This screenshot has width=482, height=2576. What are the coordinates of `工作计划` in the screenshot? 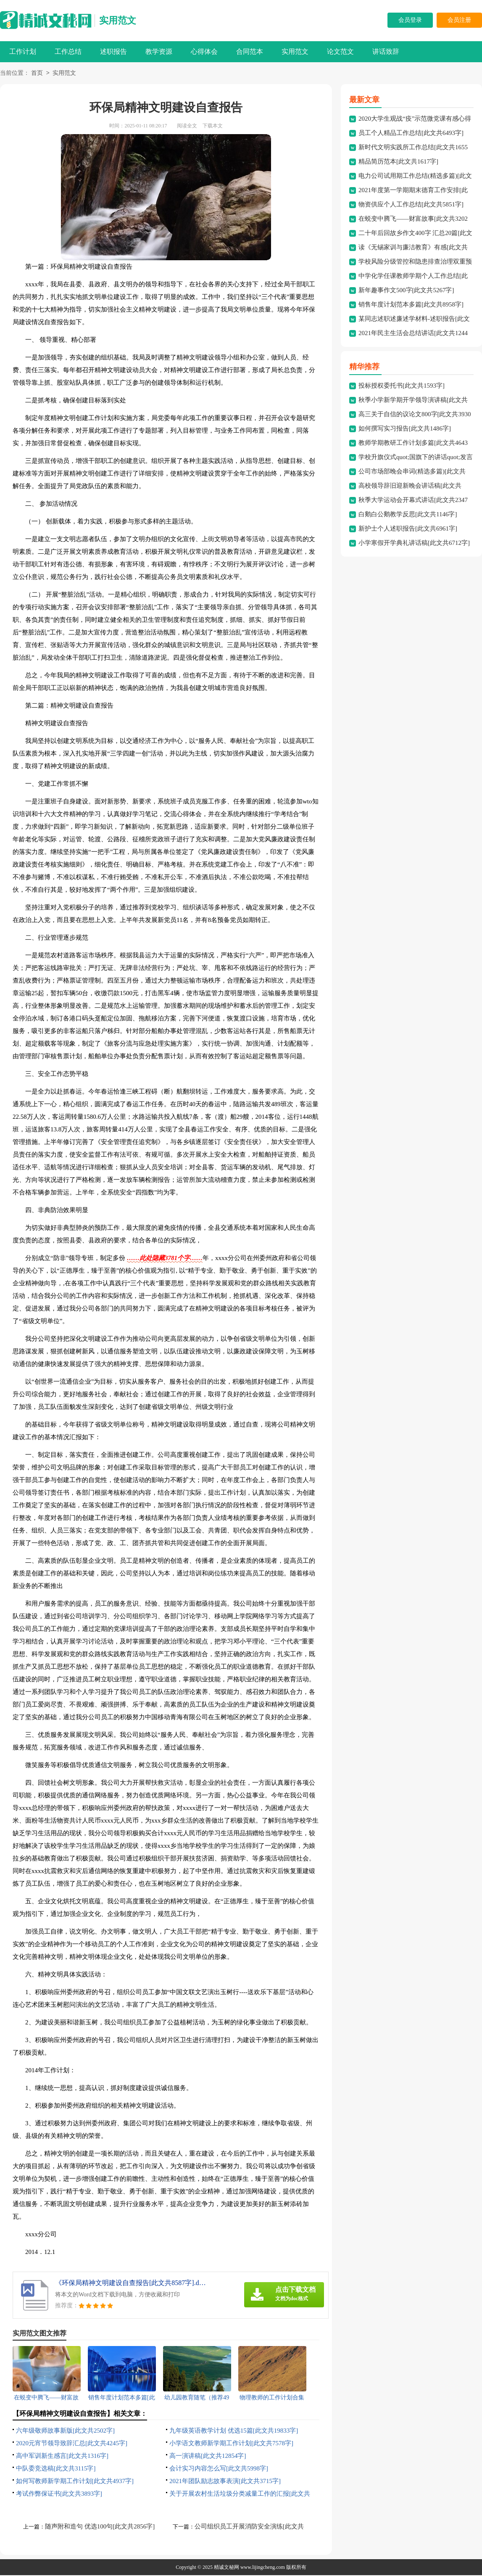 It's located at (22, 51).